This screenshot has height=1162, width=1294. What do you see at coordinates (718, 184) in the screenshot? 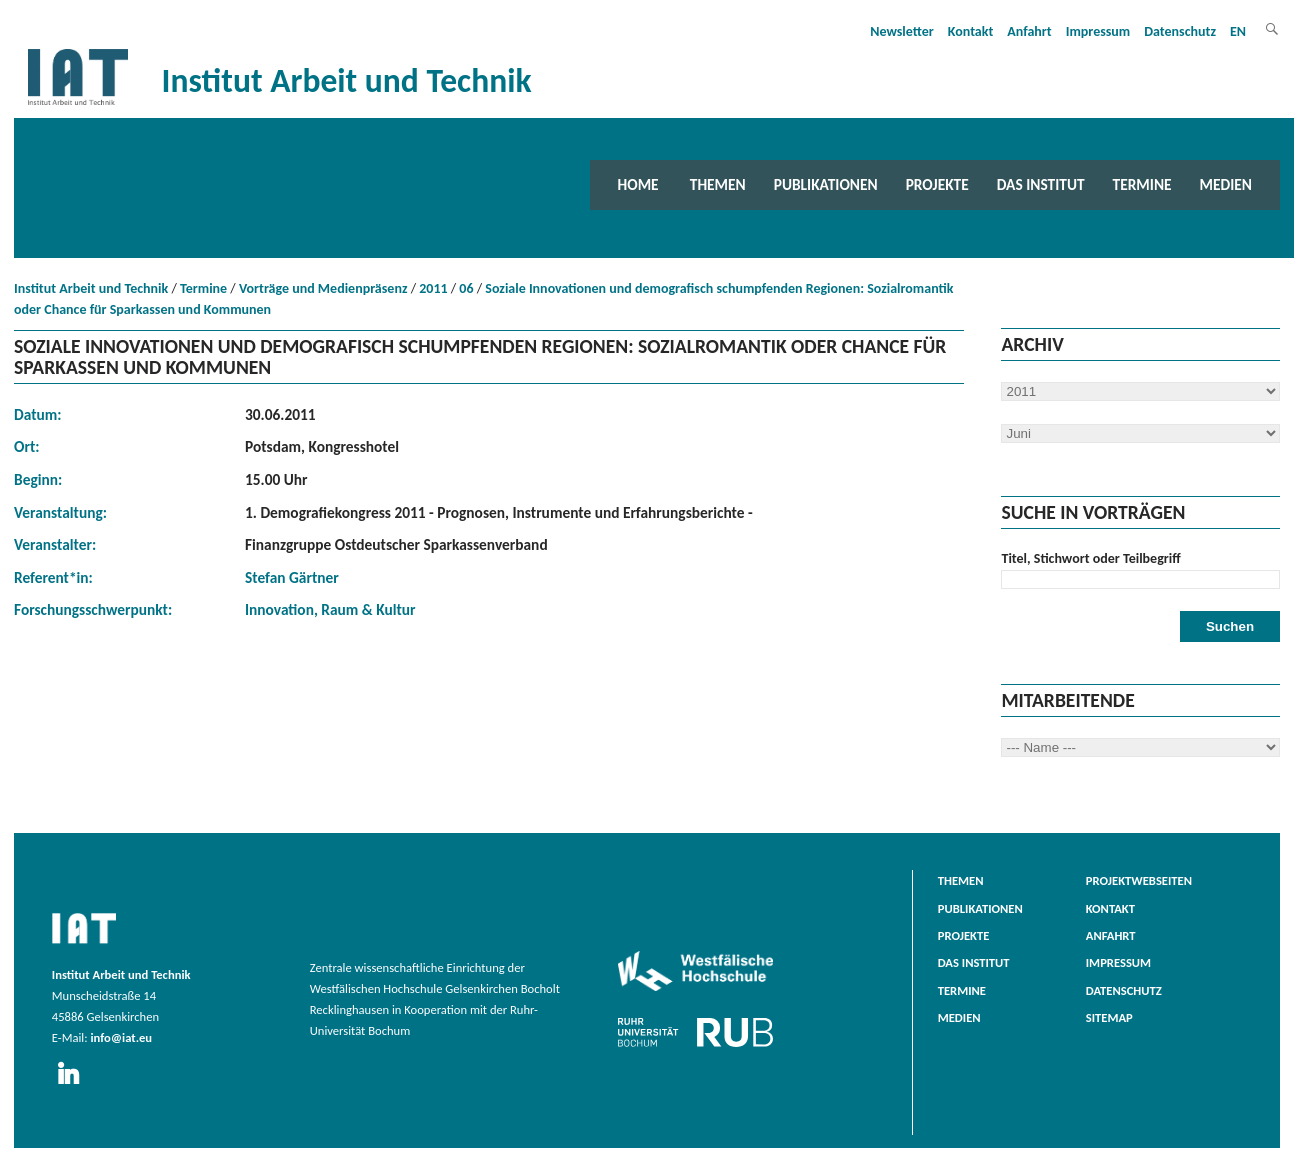
I see `Themen` at bounding box center [718, 184].